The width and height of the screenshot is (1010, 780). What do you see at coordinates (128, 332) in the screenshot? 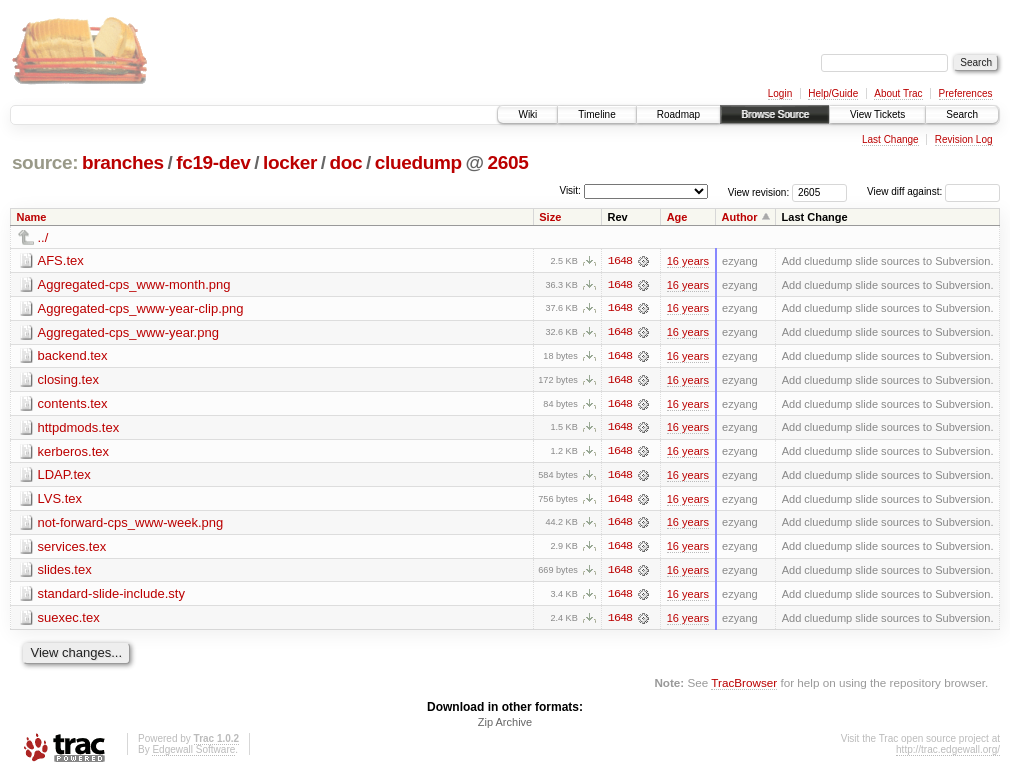
I see `Aggregated-cps_www-year.png` at bounding box center [128, 332].